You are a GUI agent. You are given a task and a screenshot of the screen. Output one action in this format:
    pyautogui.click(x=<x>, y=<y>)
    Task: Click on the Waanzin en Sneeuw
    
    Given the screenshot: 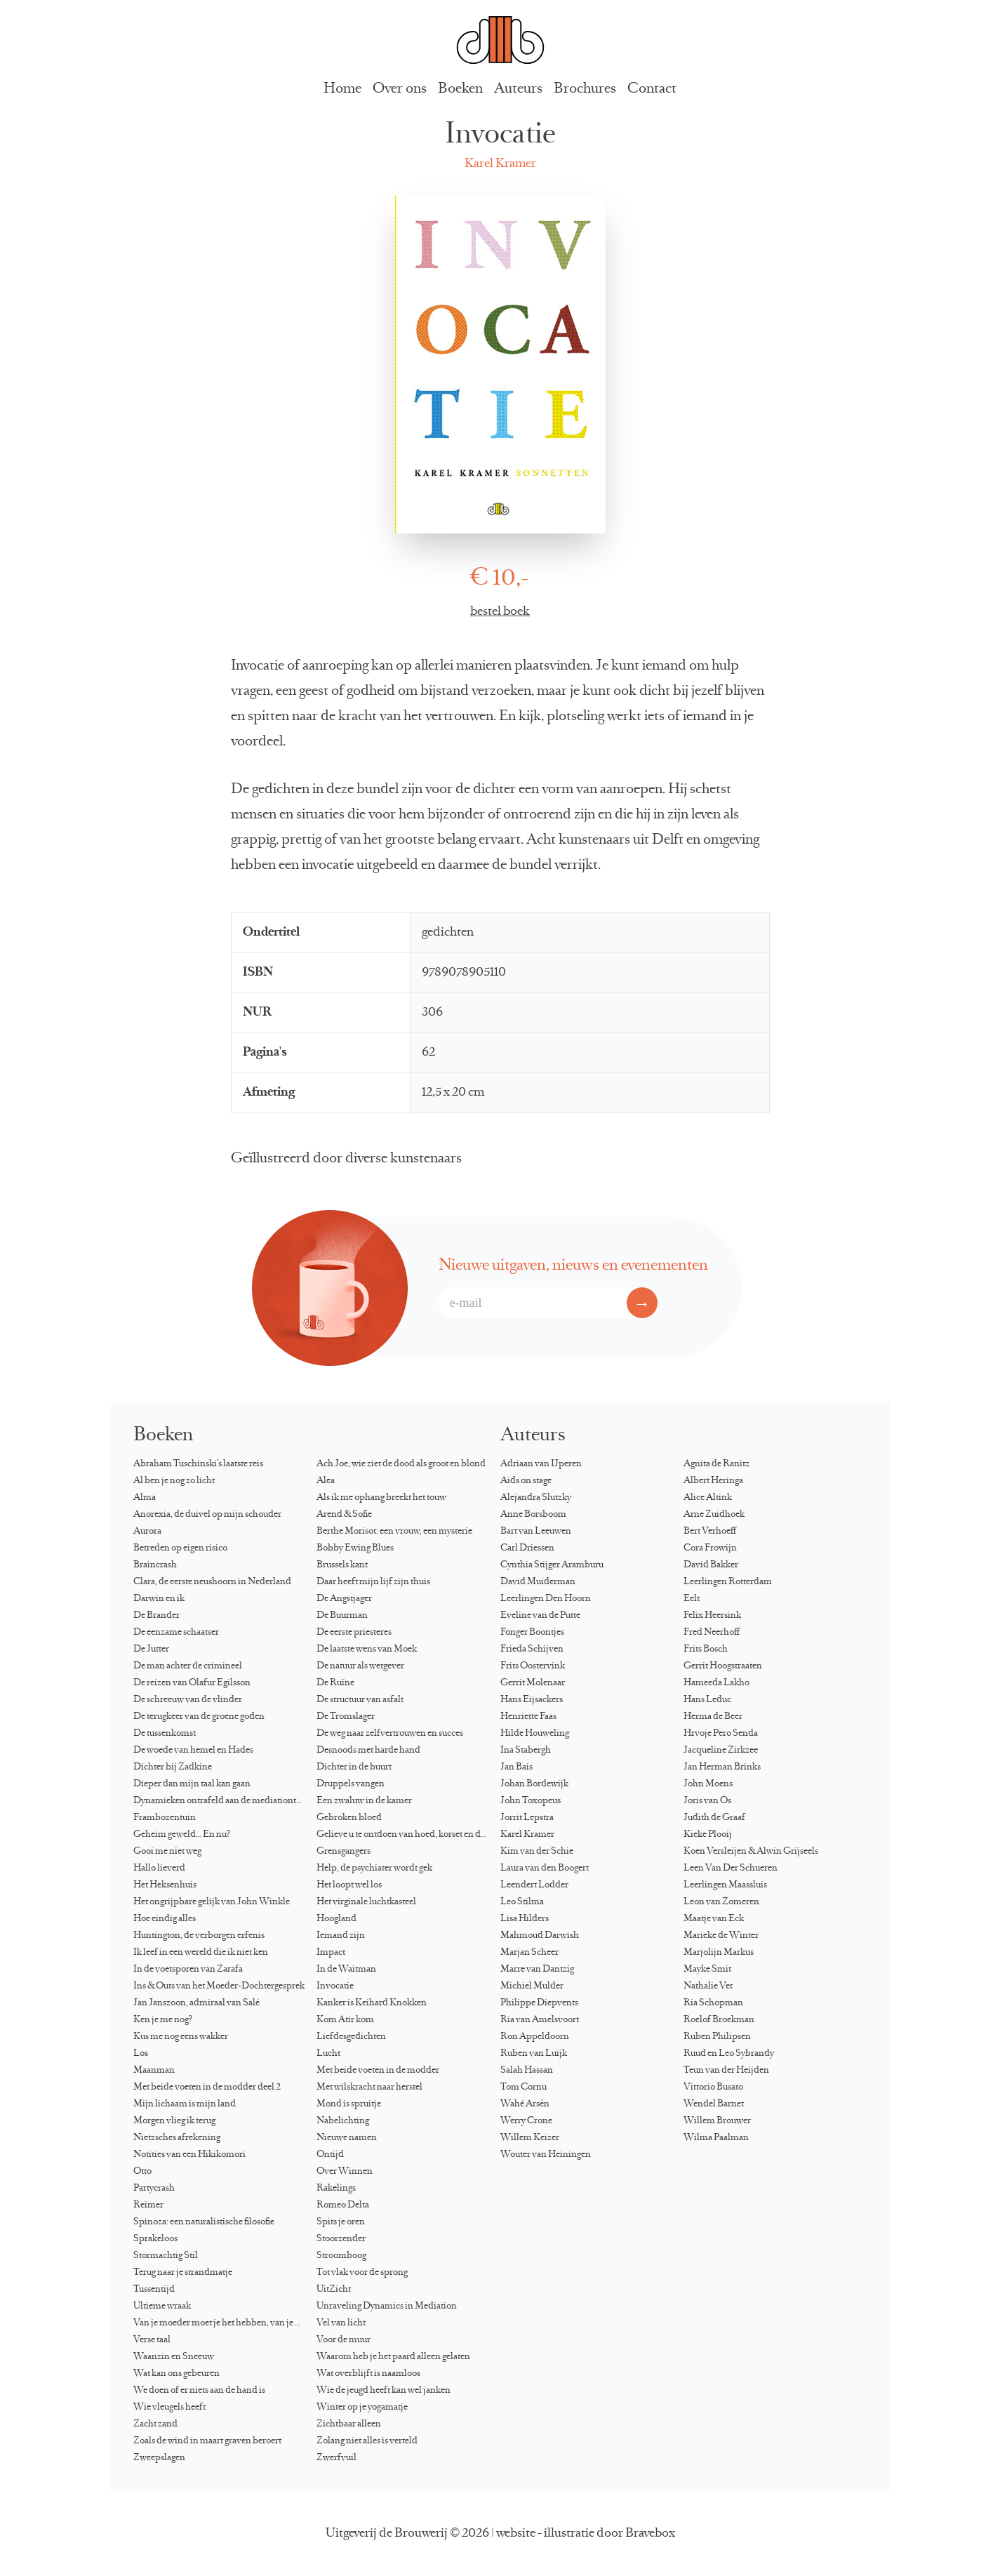 What is the action you would take?
    pyautogui.click(x=173, y=2357)
    